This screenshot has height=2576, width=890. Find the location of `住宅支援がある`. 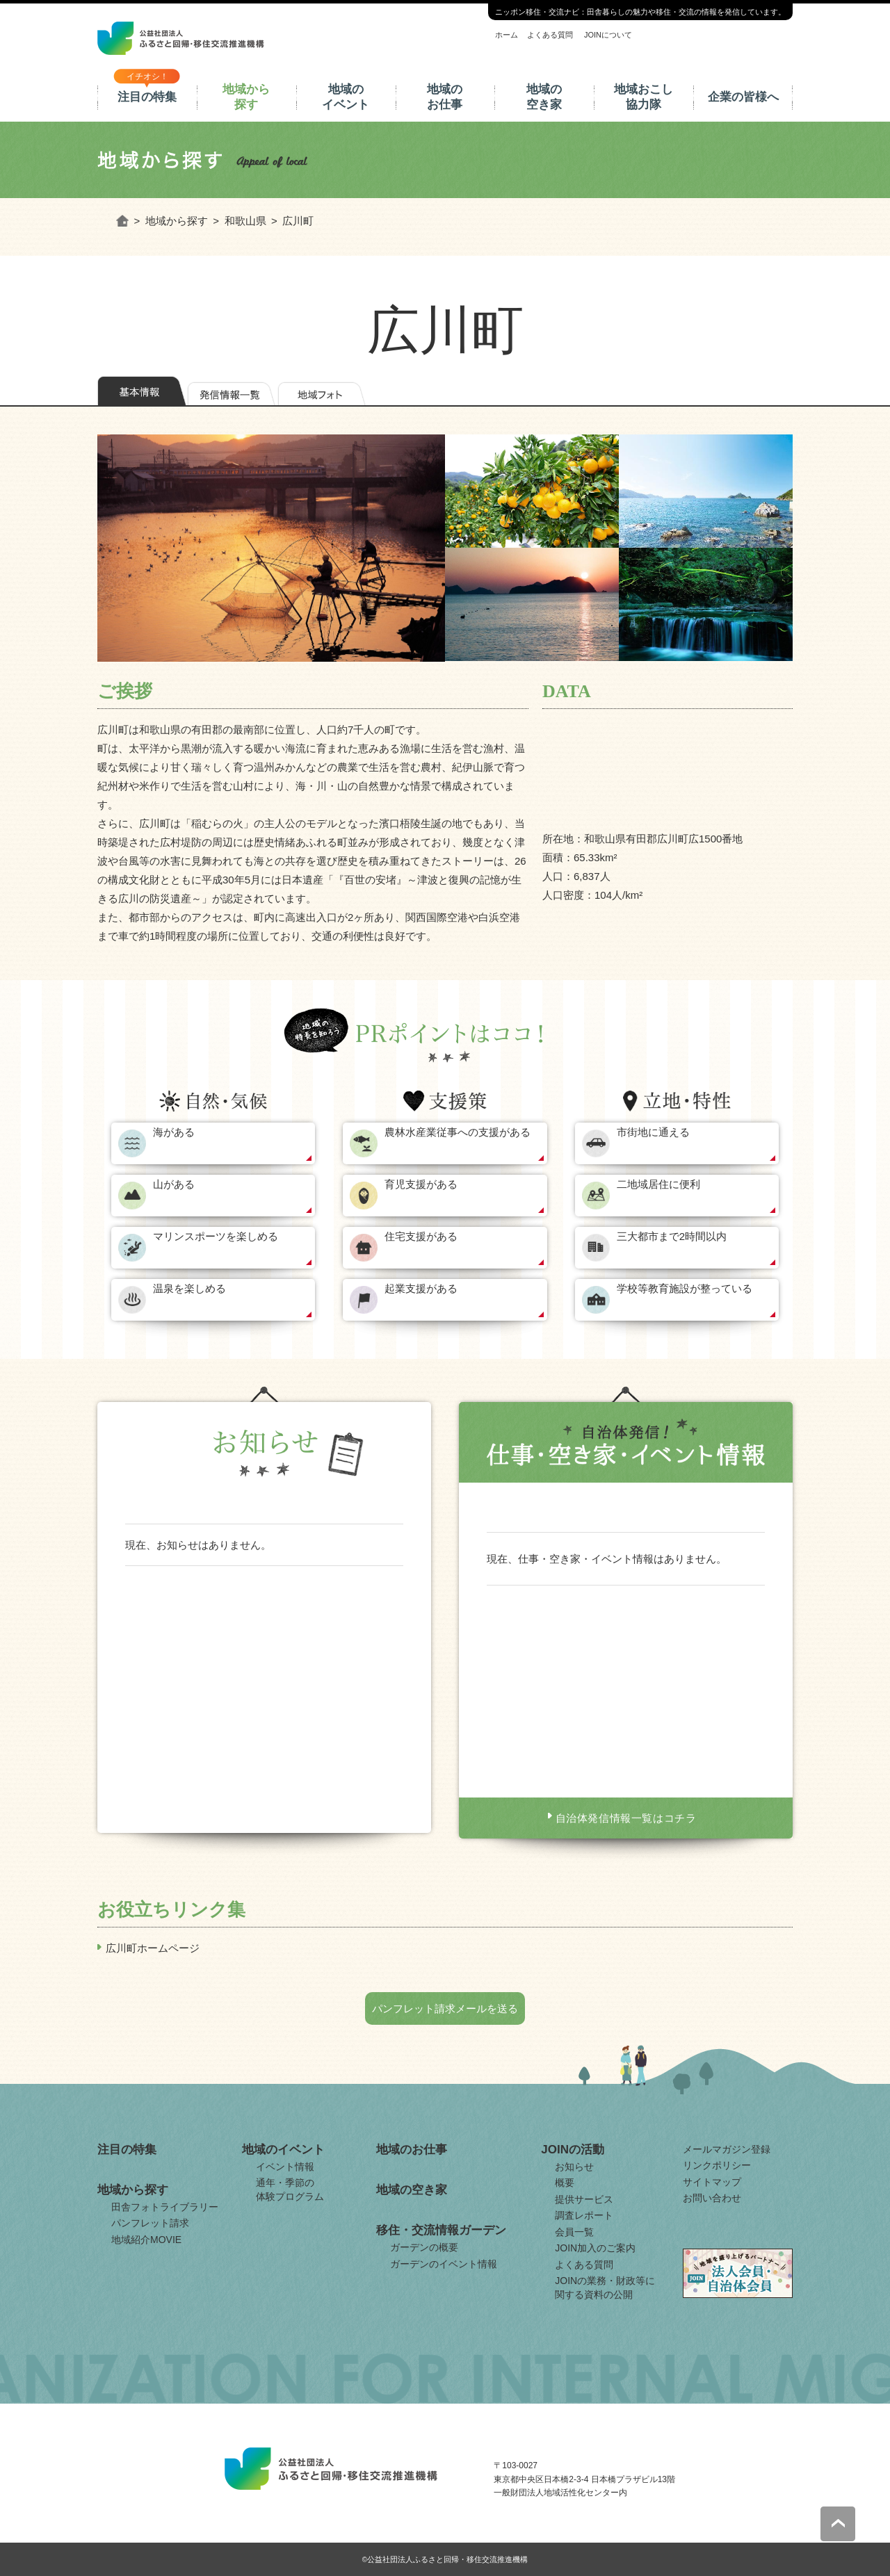

住宅支援がある is located at coordinates (421, 1236).